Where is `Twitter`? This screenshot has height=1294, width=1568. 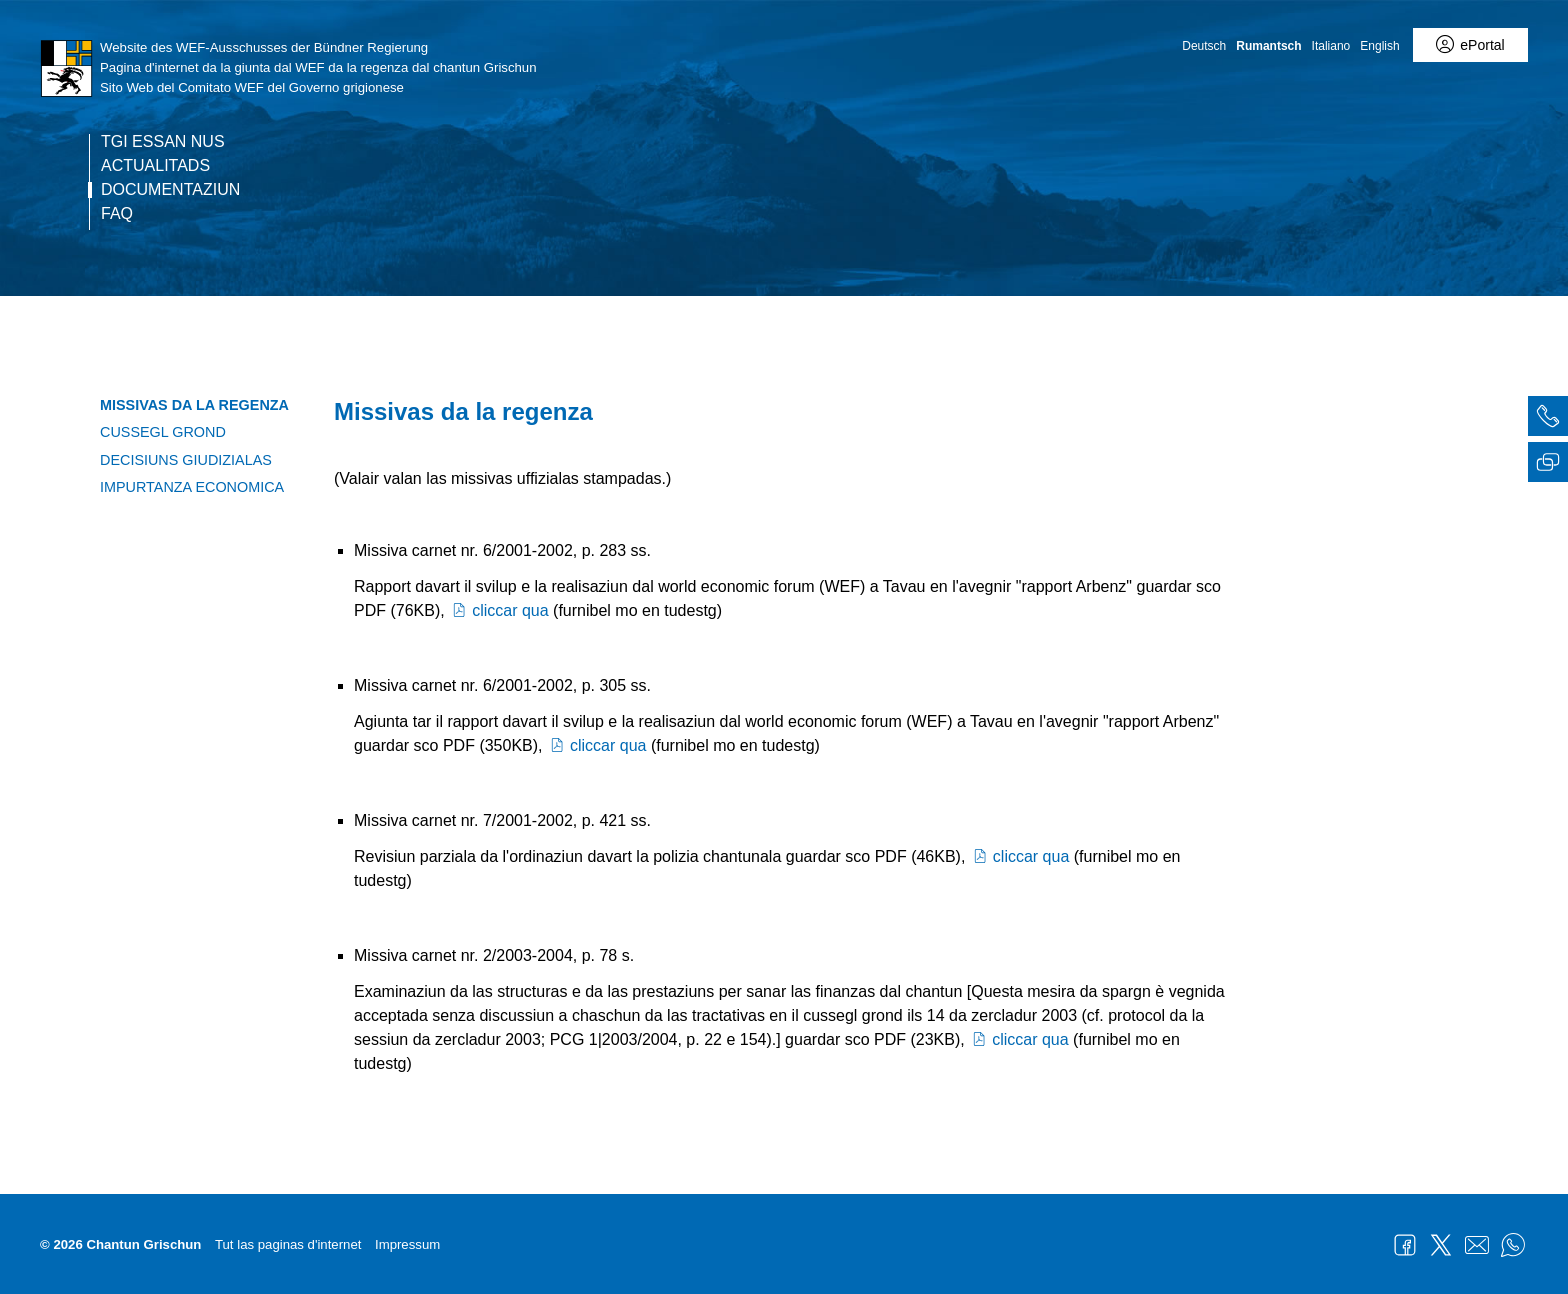 Twitter is located at coordinates (1441, 1245).